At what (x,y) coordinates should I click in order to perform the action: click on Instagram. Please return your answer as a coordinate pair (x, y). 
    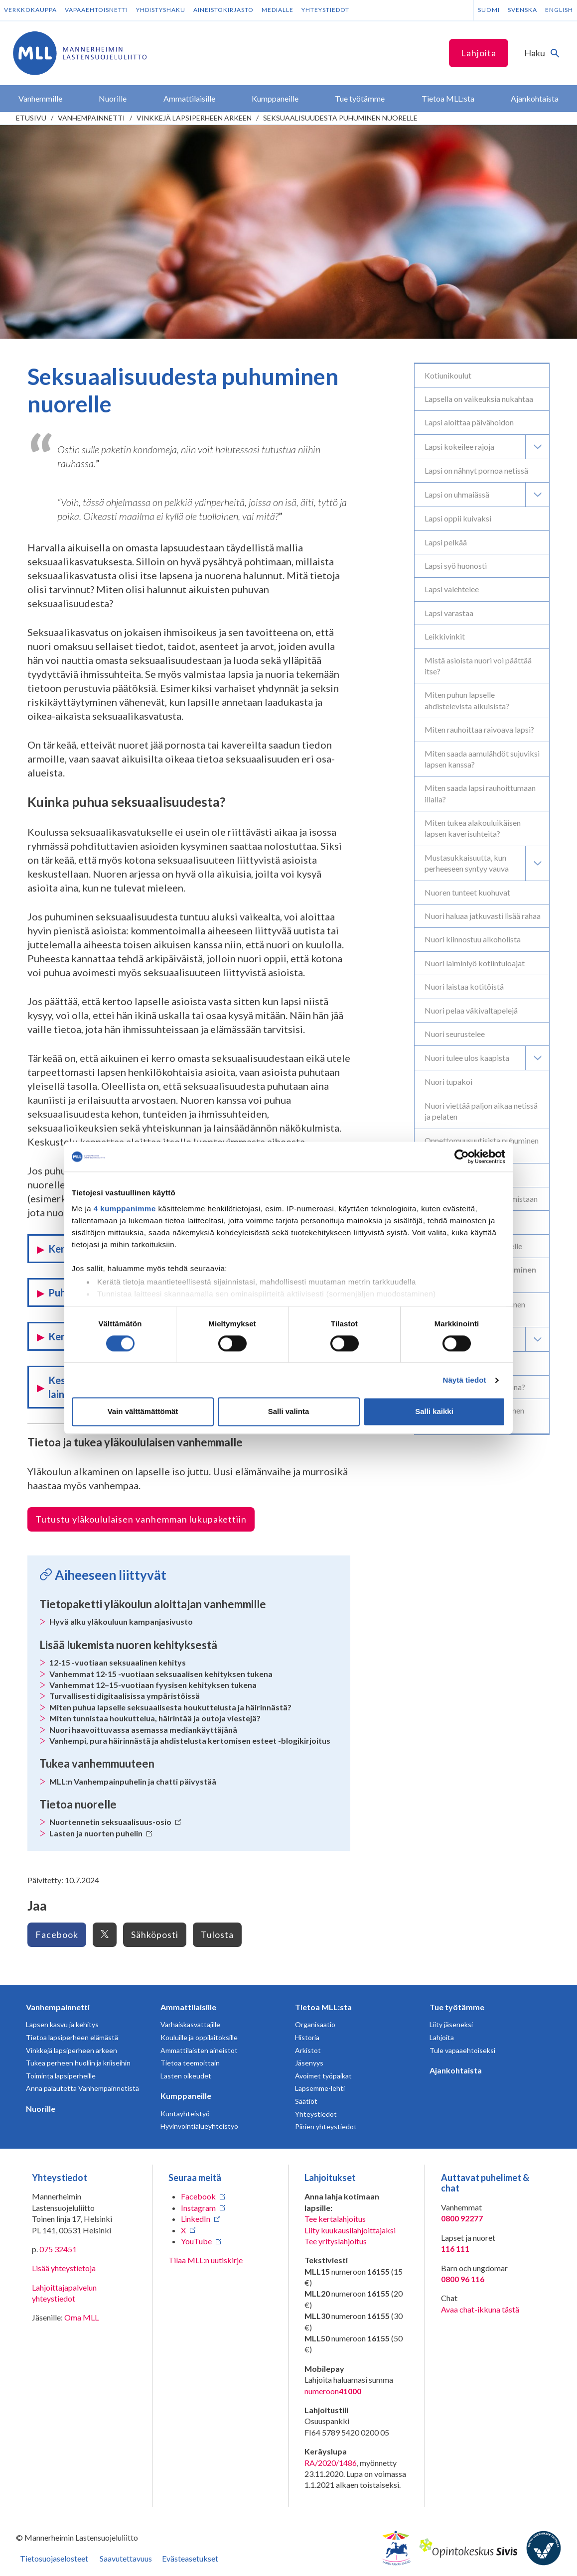
    Looking at the image, I should click on (198, 2207).